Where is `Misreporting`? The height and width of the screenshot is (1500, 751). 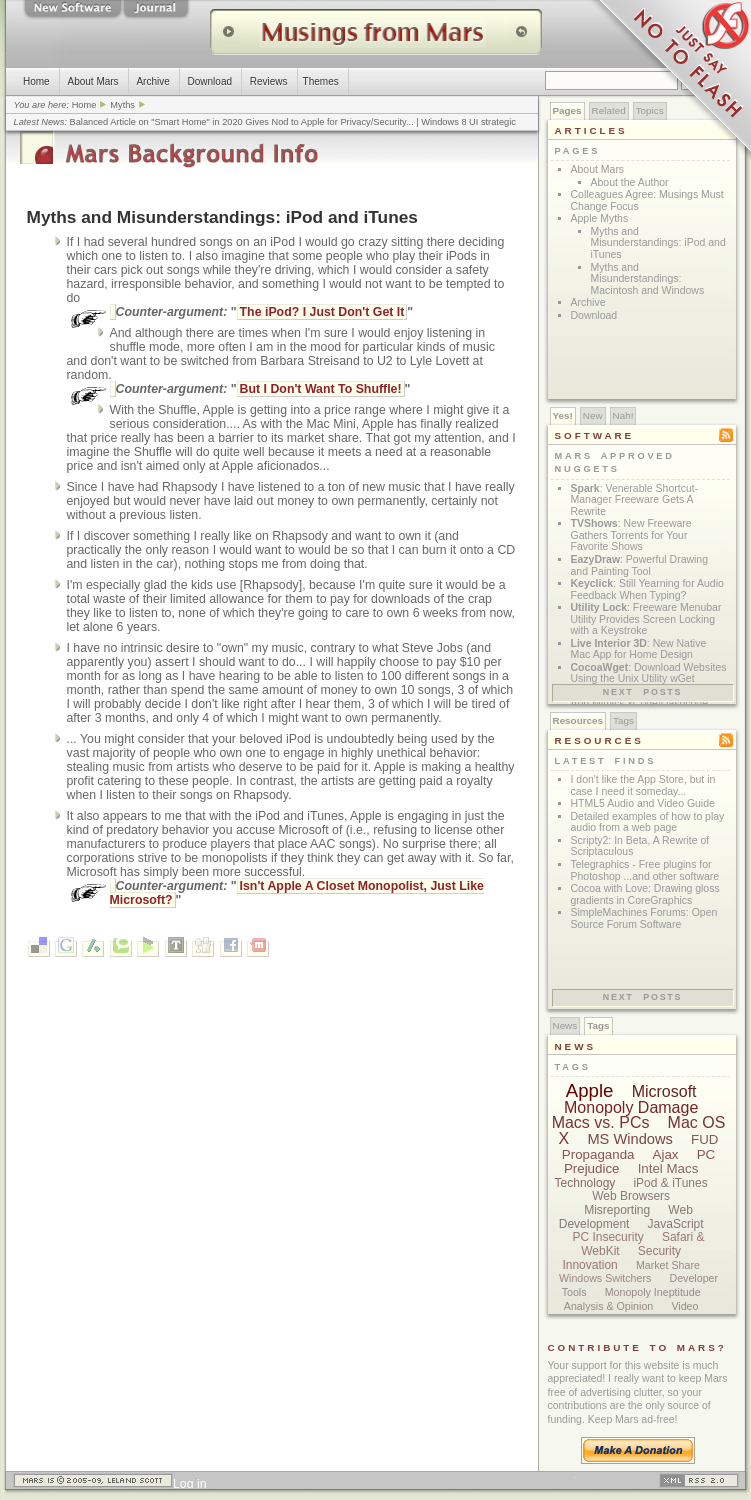 Misreporting is located at coordinates (617, 1210).